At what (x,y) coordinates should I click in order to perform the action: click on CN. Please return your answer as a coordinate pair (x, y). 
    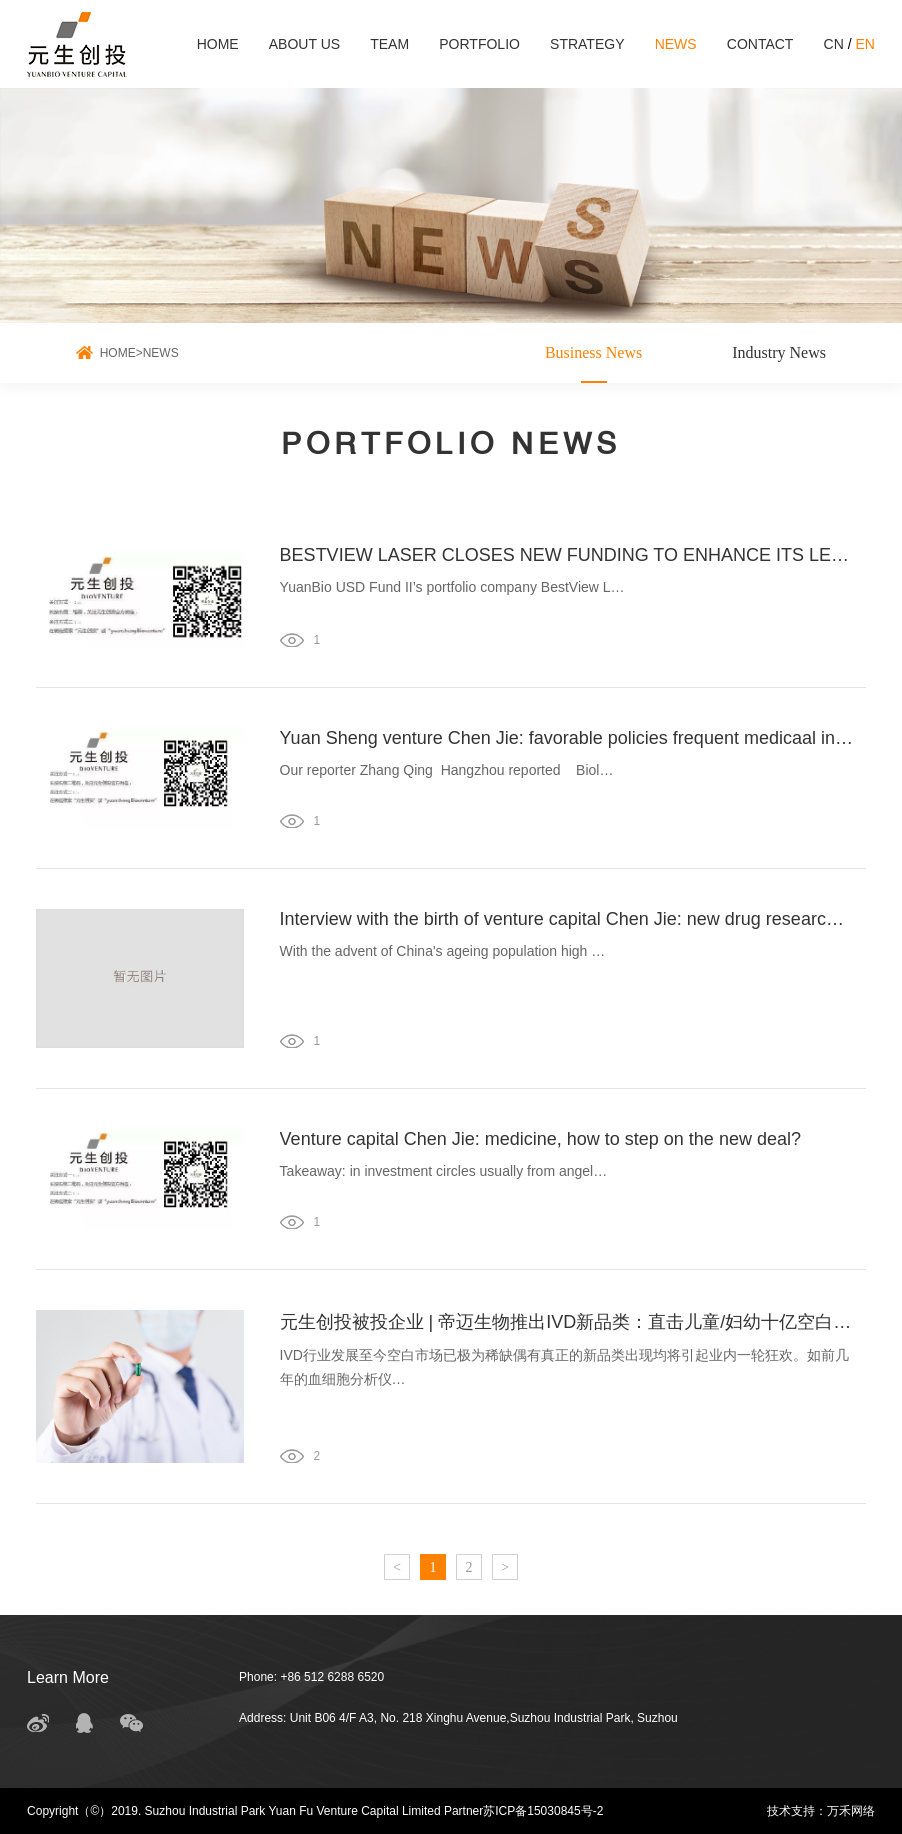
    Looking at the image, I should click on (834, 44).